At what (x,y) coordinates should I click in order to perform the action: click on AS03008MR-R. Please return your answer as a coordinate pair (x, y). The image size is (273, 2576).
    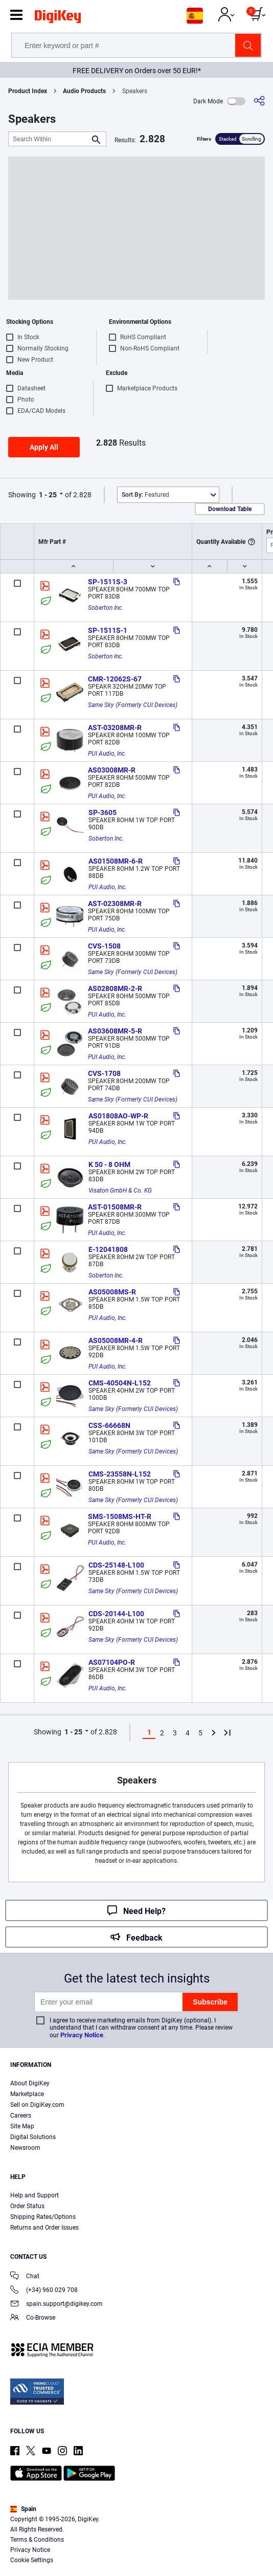
    Looking at the image, I should click on (111, 770).